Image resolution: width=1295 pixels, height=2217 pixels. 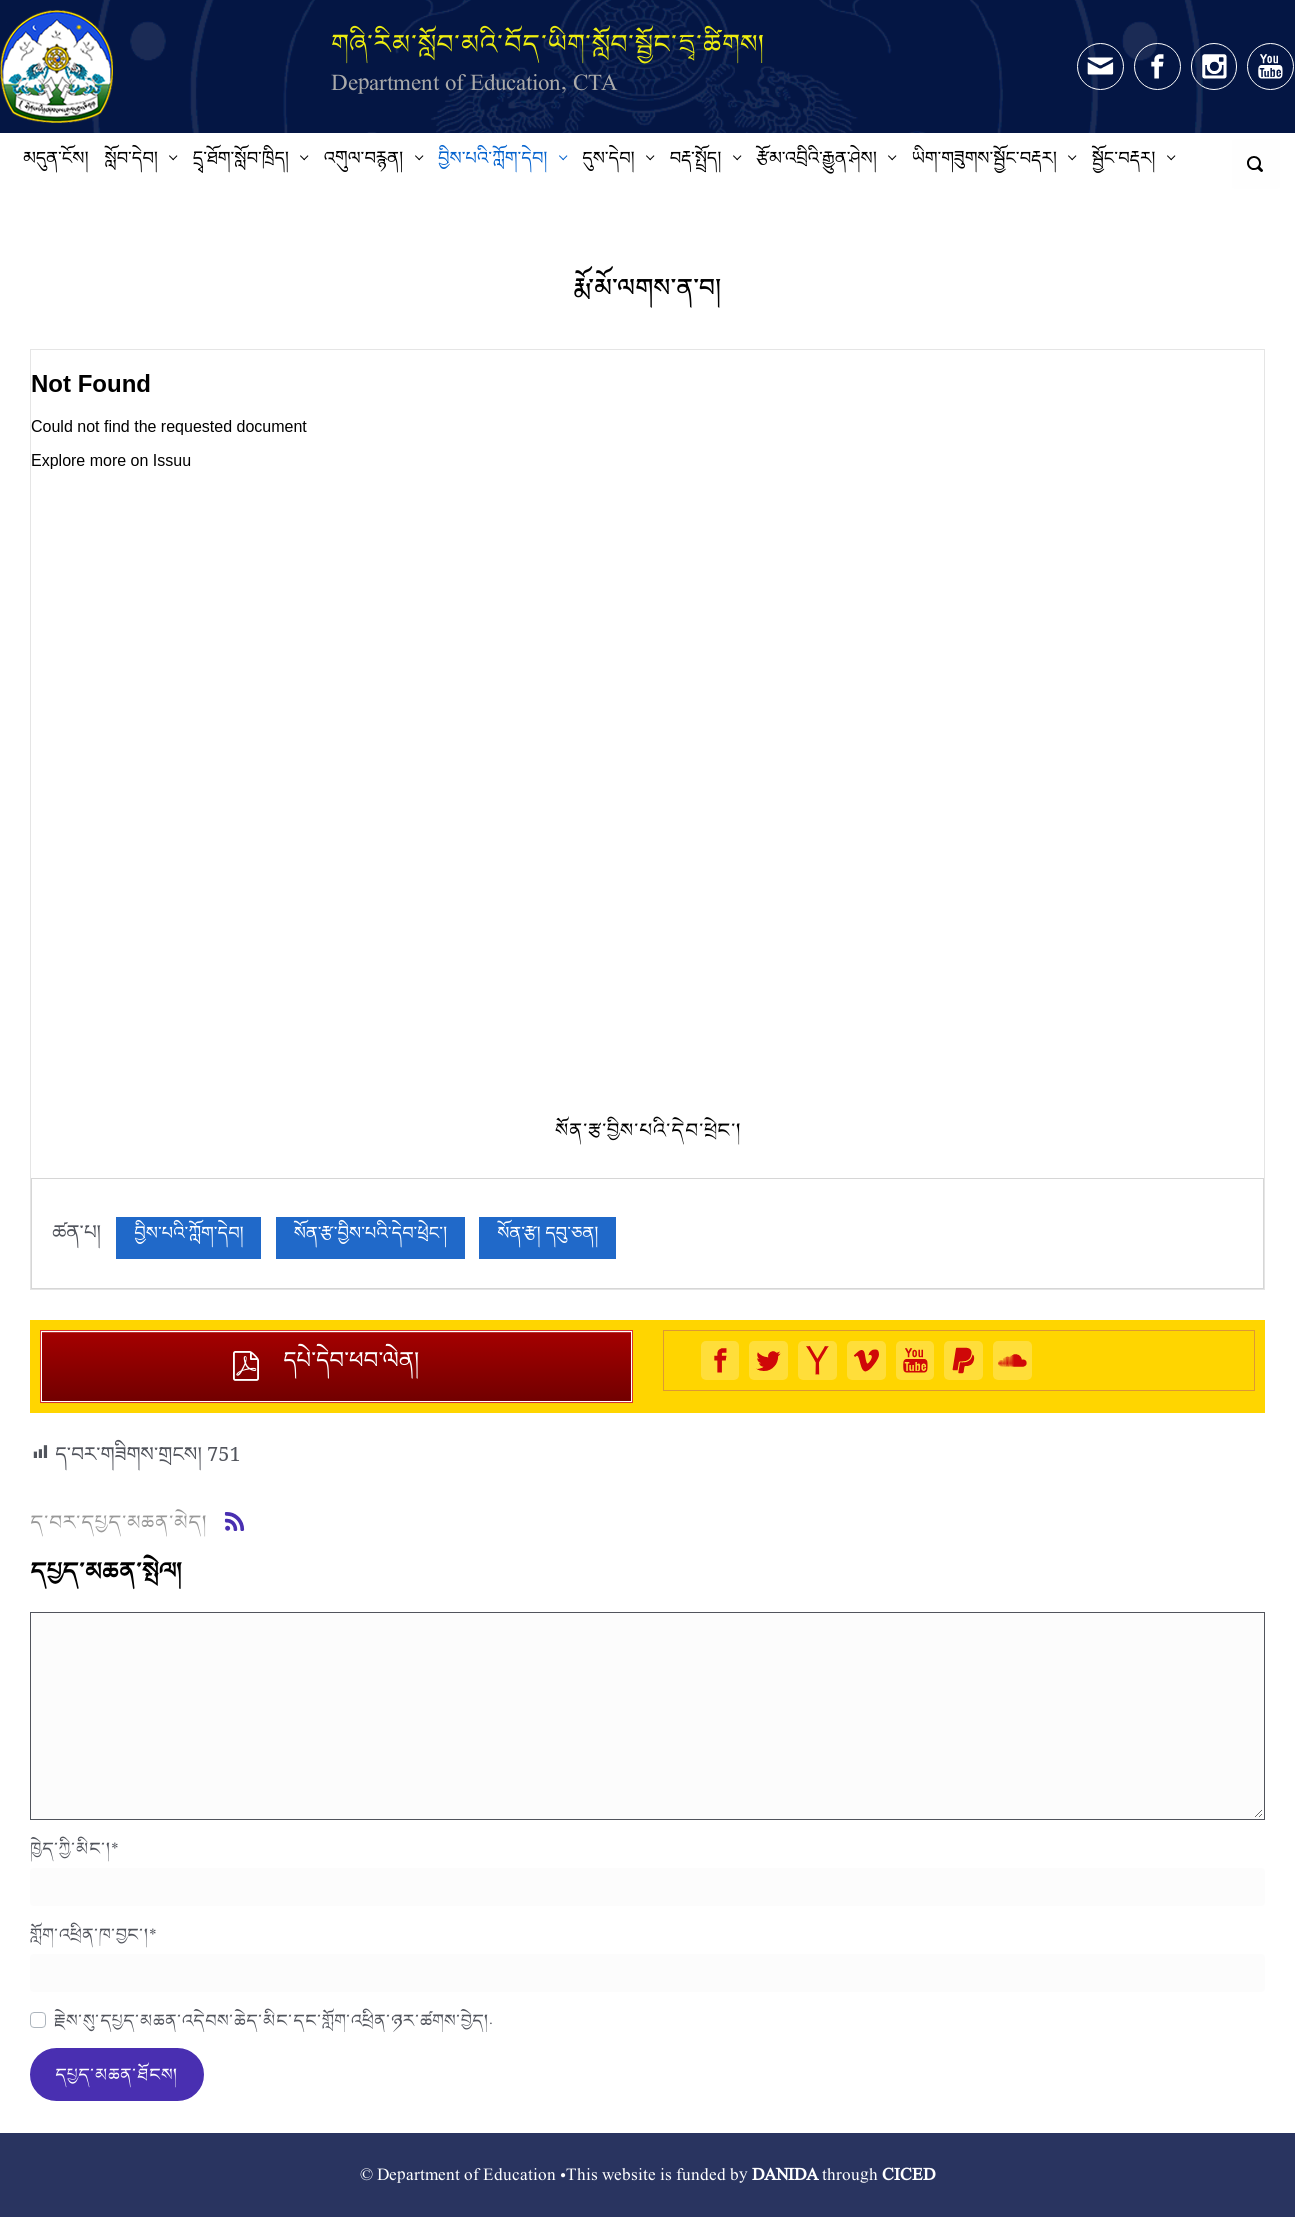 I want to click on སོན་རྩ་བྱིས་པའི་དེབ་ཕྲེང་།, so click(x=370, y=1237).